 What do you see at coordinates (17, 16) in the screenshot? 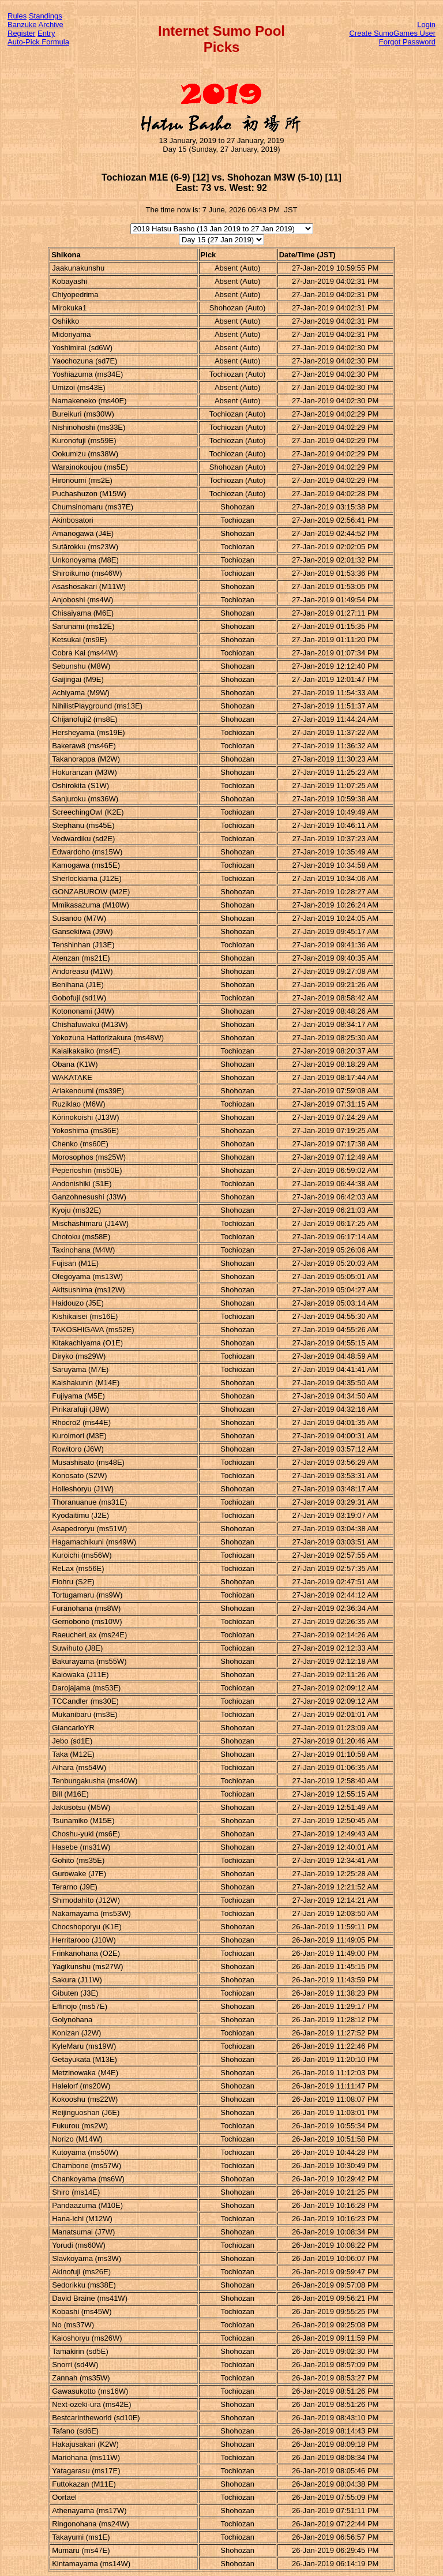
I see `Rules` at bounding box center [17, 16].